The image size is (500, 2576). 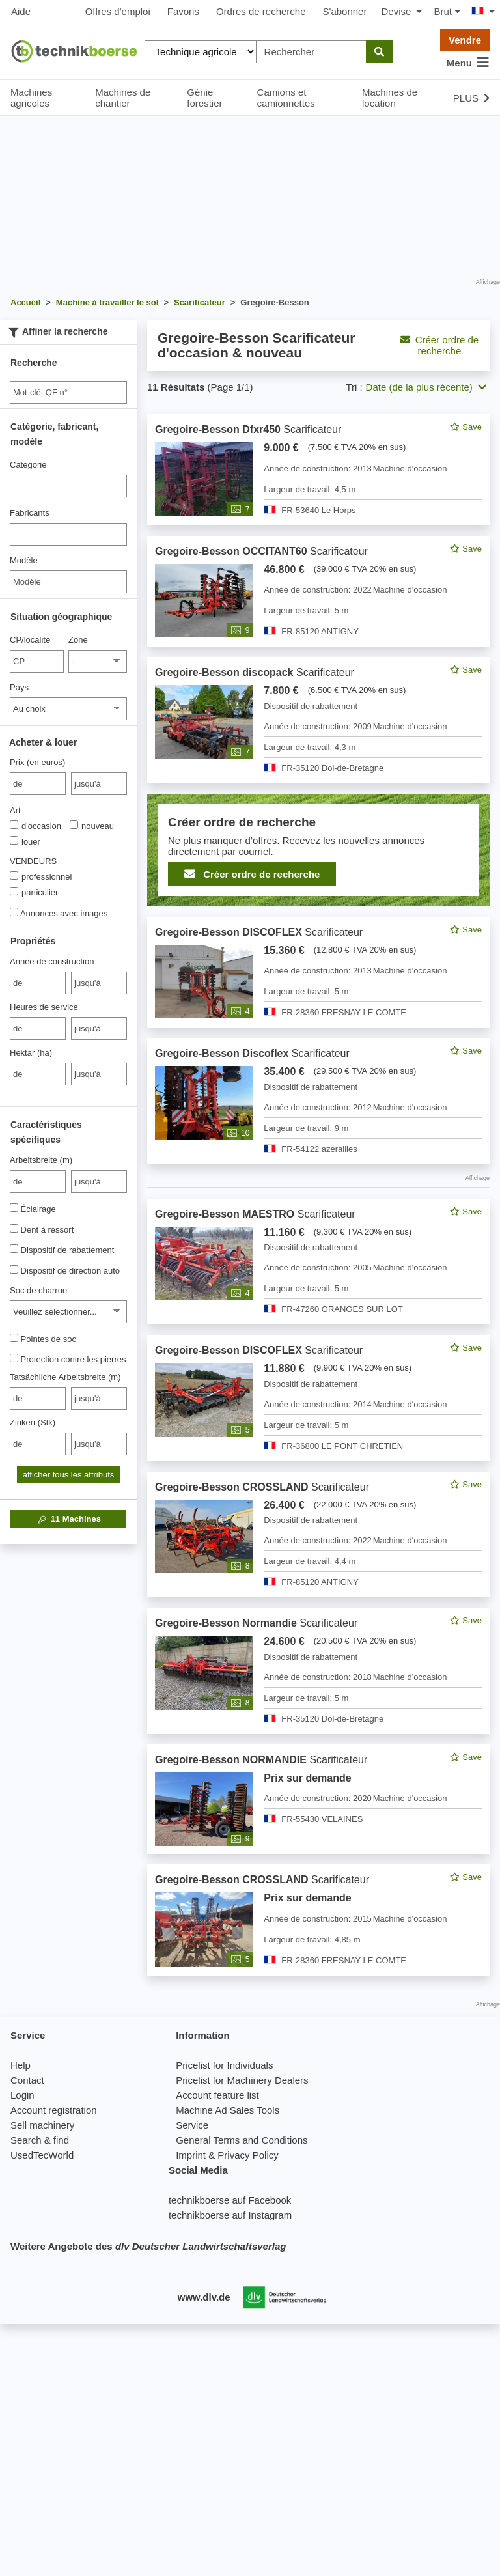 What do you see at coordinates (34, 892) in the screenshot?
I see `particulier` at bounding box center [34, 892].